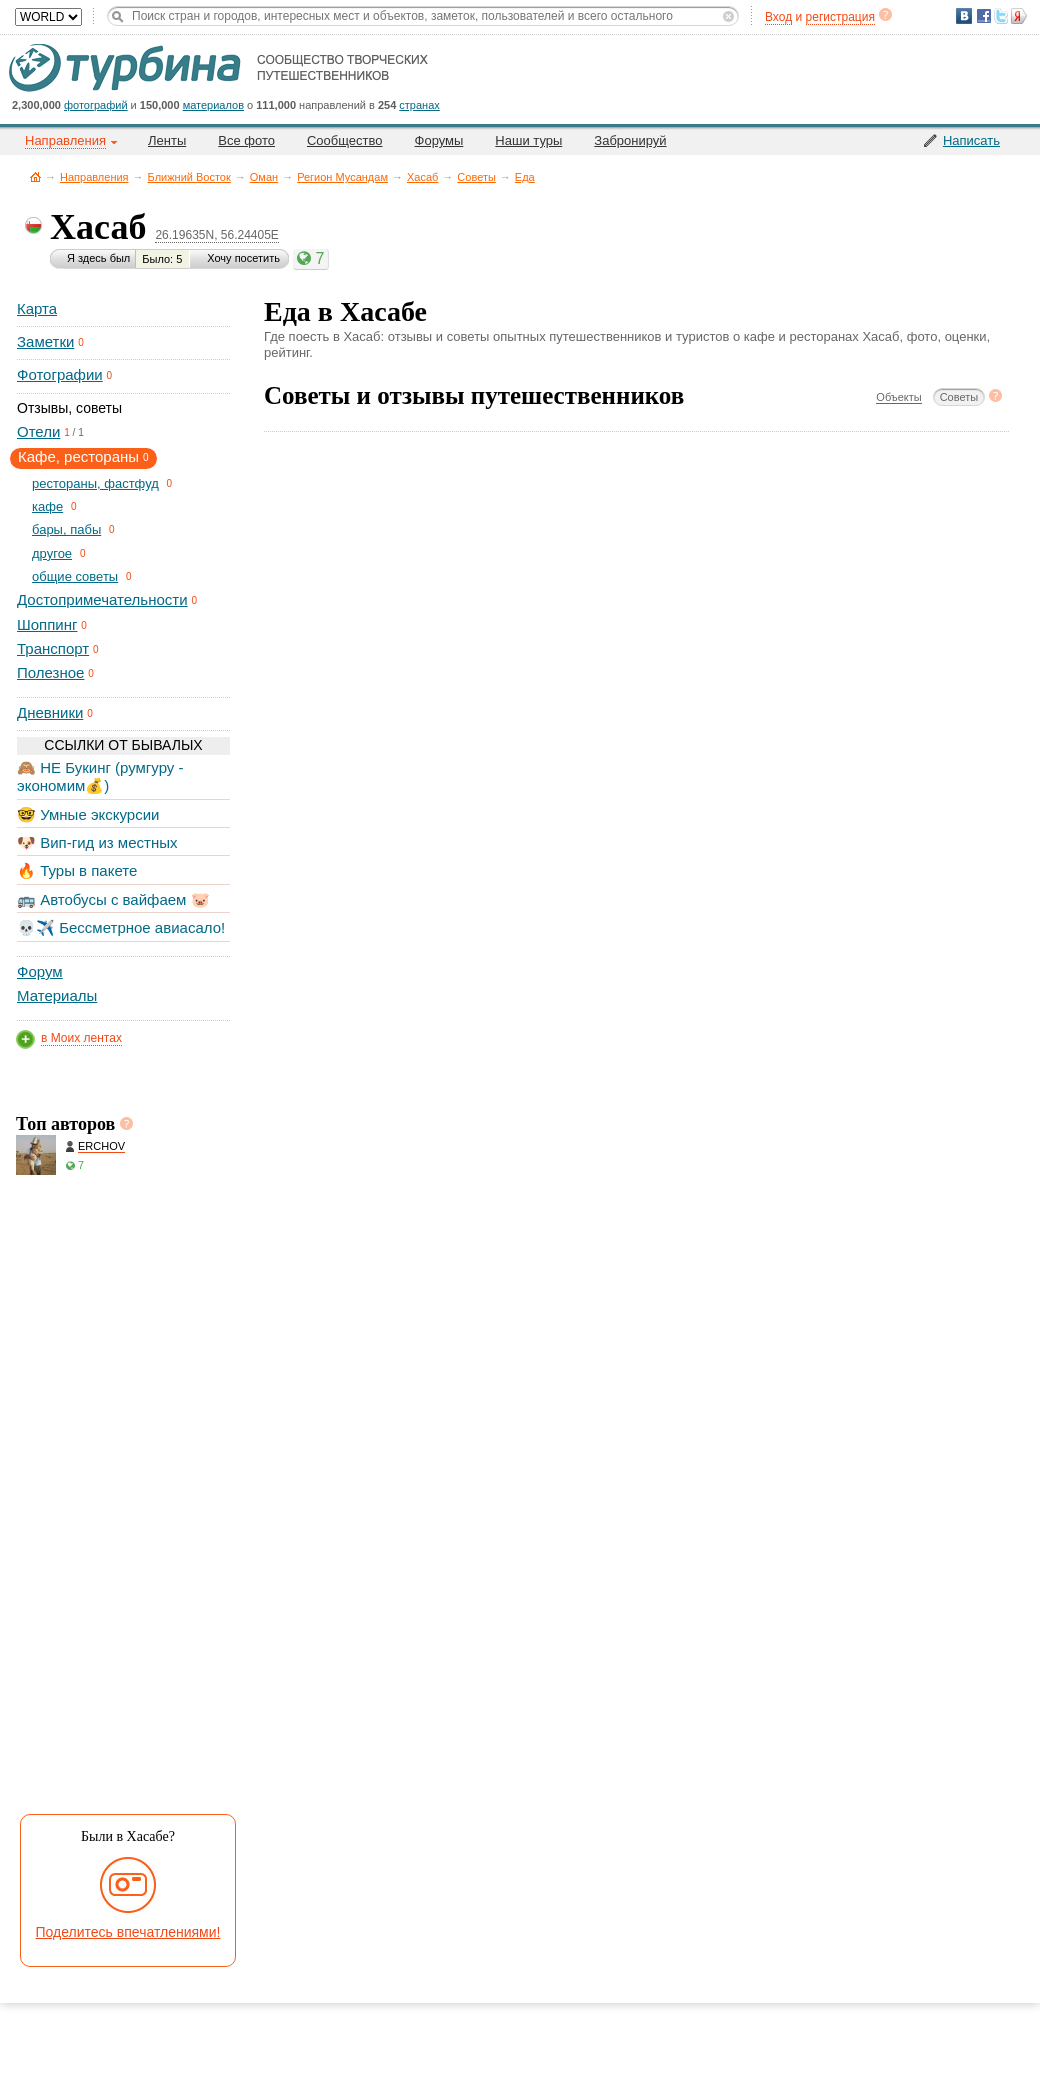 The image size is (1040, 2075). Describe the element at coordinates (246, 140) in the screenshot. I see `Все фото` at that location.